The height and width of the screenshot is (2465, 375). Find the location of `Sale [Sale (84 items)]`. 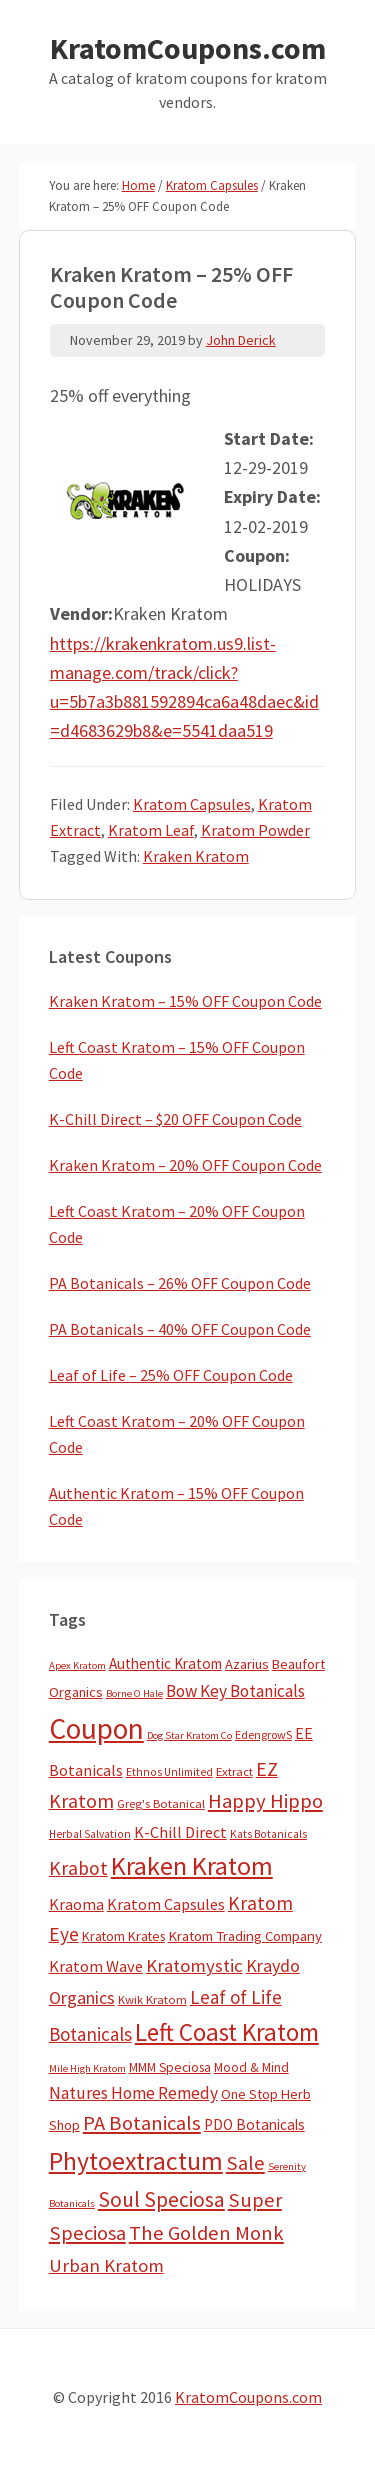

Sale [Sale (84 items)] is located at coordinates (245, 2163).